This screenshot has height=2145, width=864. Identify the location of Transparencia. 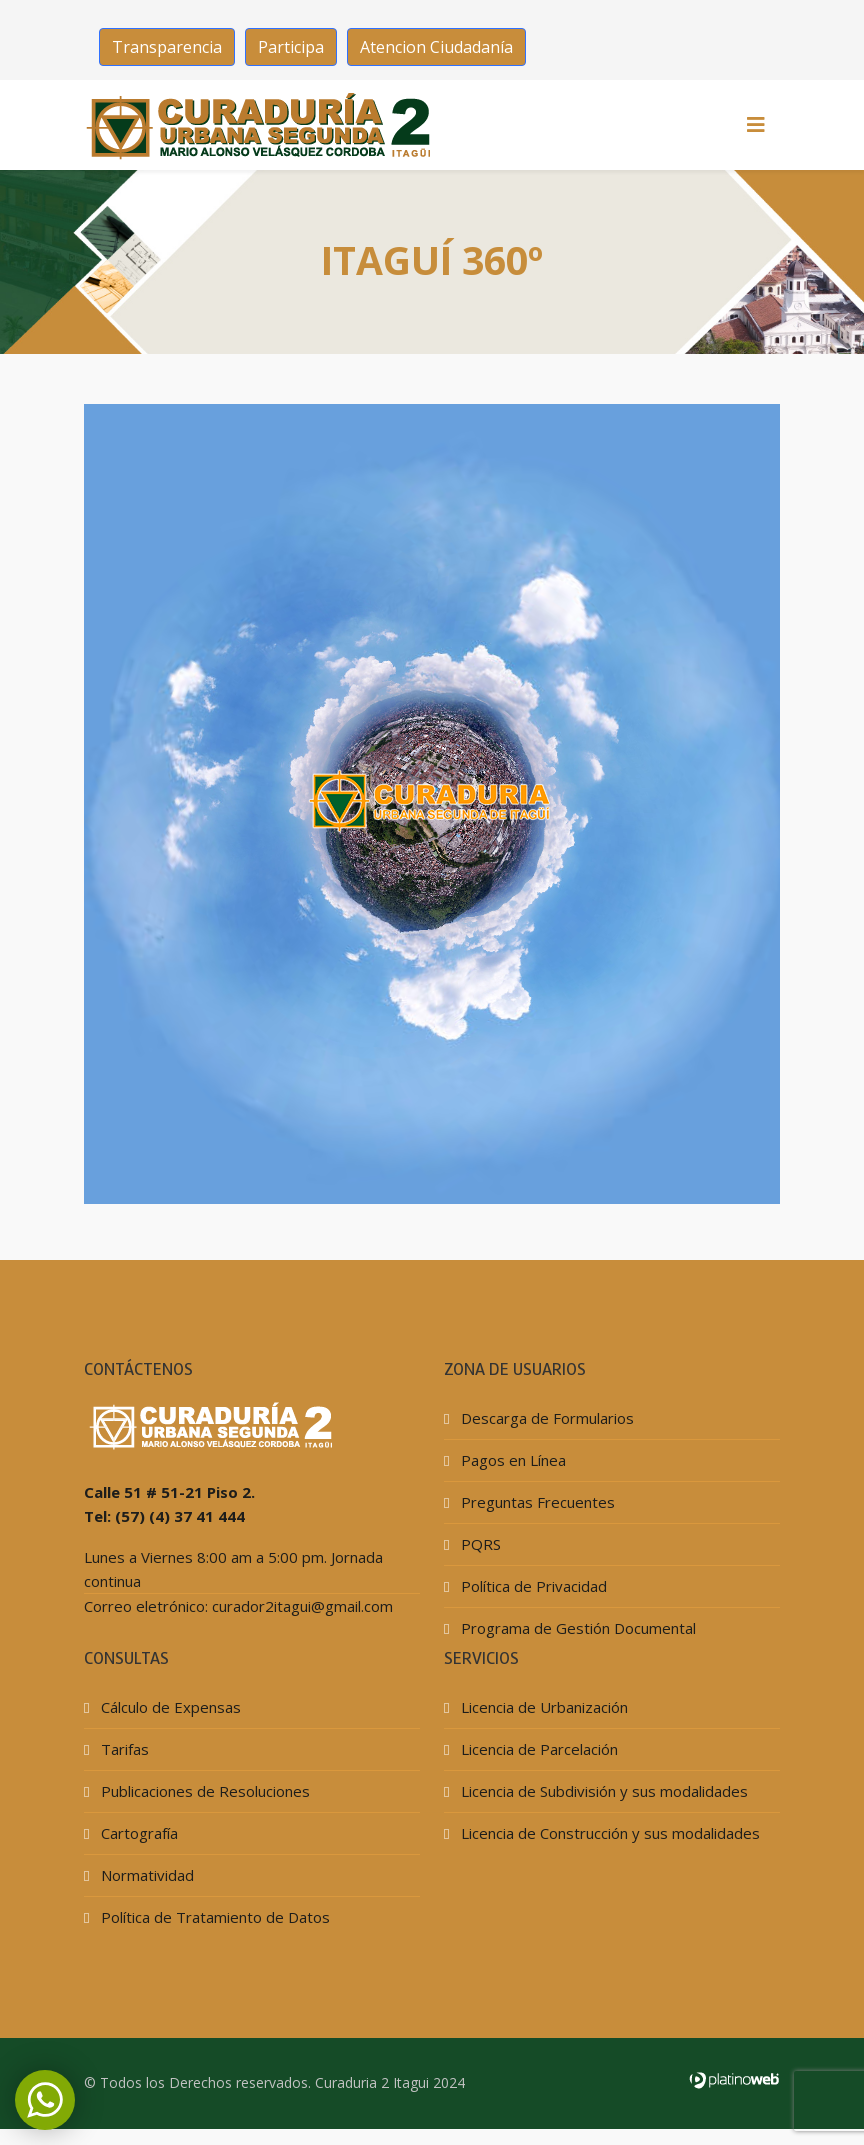
(167, 47).